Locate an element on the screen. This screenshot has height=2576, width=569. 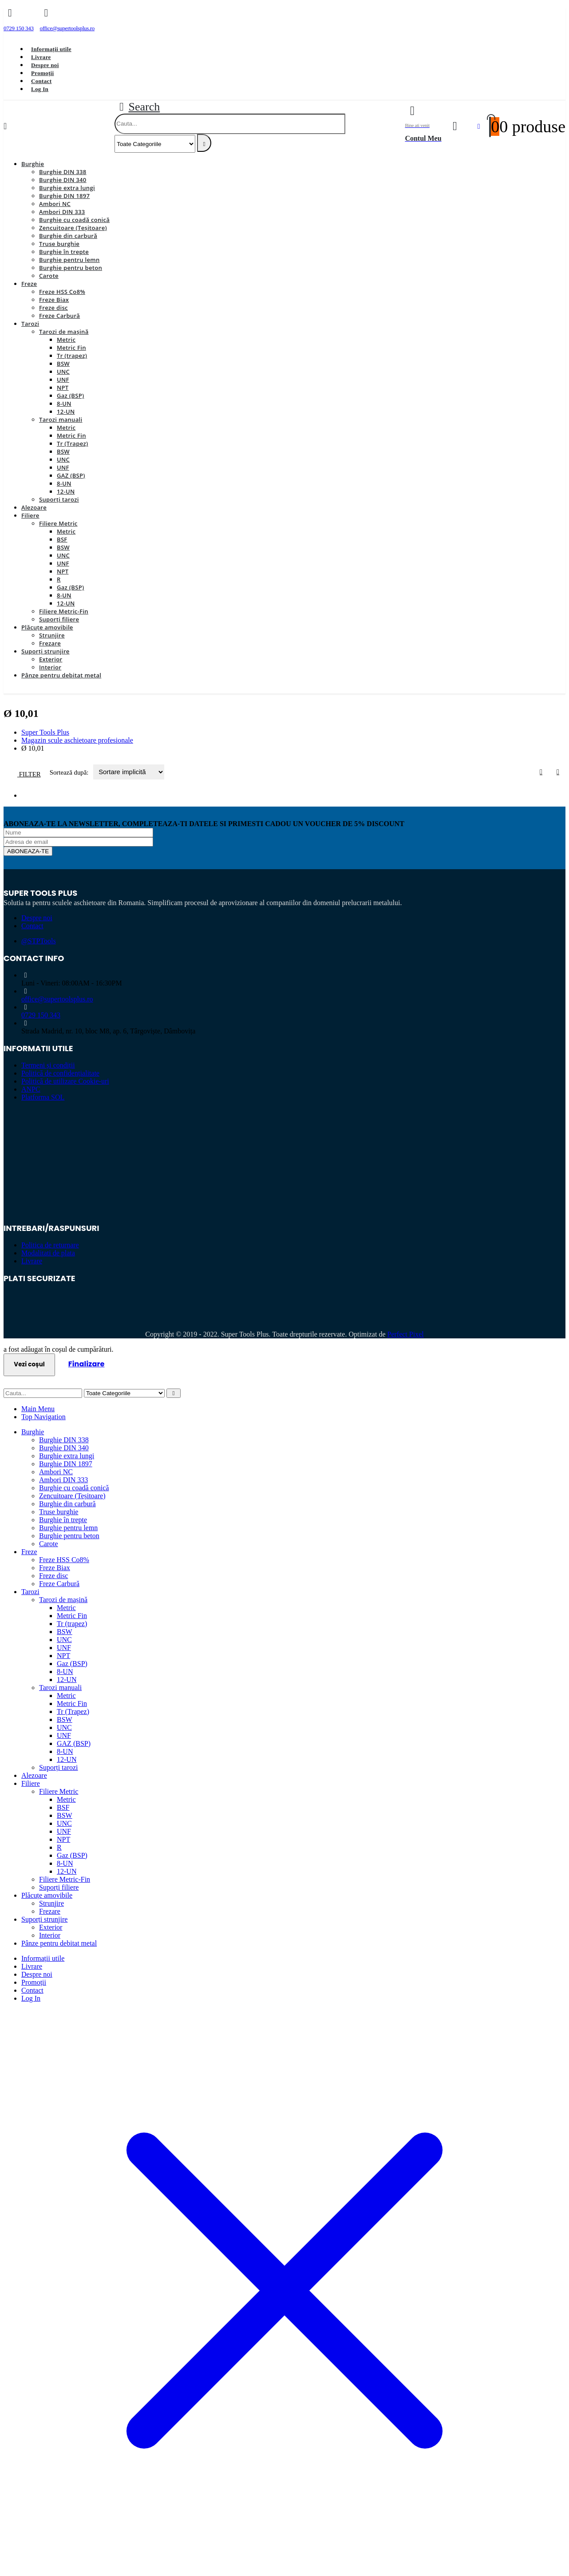
Burghie DIN 340 is located at coordinates (63, 180).